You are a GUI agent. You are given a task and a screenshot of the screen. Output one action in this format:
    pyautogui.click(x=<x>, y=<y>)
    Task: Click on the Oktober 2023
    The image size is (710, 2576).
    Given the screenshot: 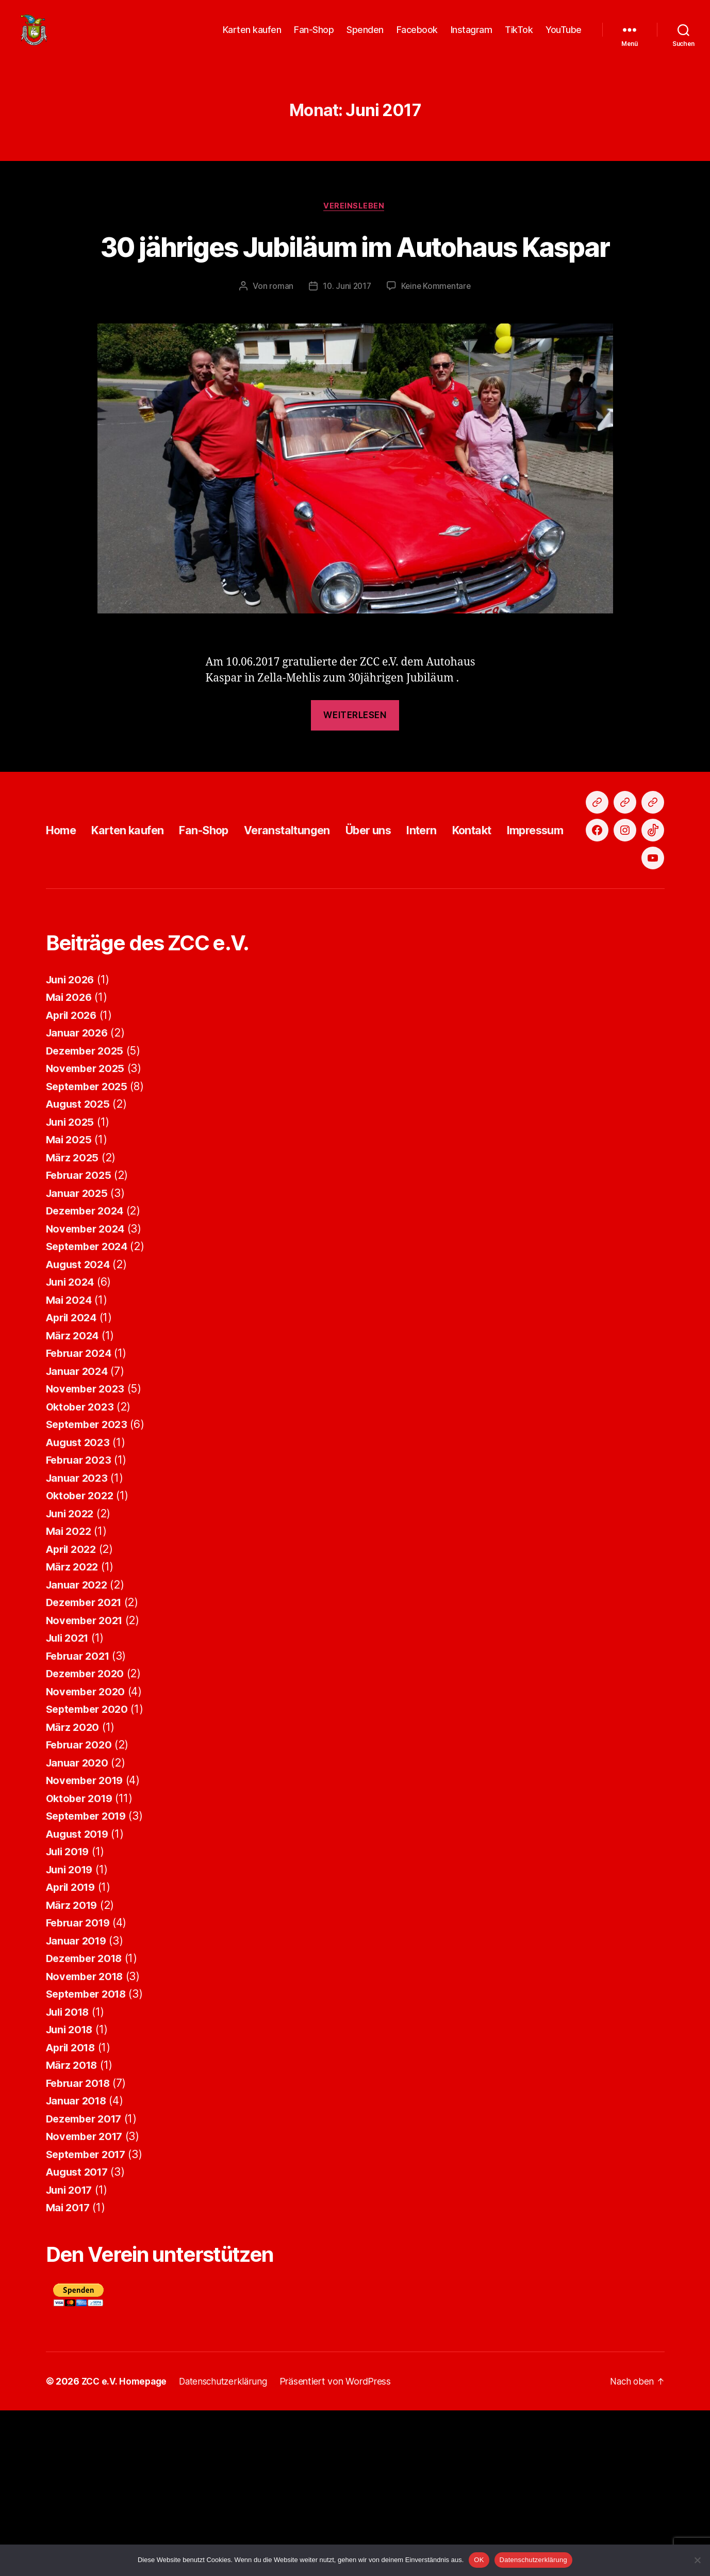 What is the action you would take?
    pyautogui.click(x=82, y=1572)
    